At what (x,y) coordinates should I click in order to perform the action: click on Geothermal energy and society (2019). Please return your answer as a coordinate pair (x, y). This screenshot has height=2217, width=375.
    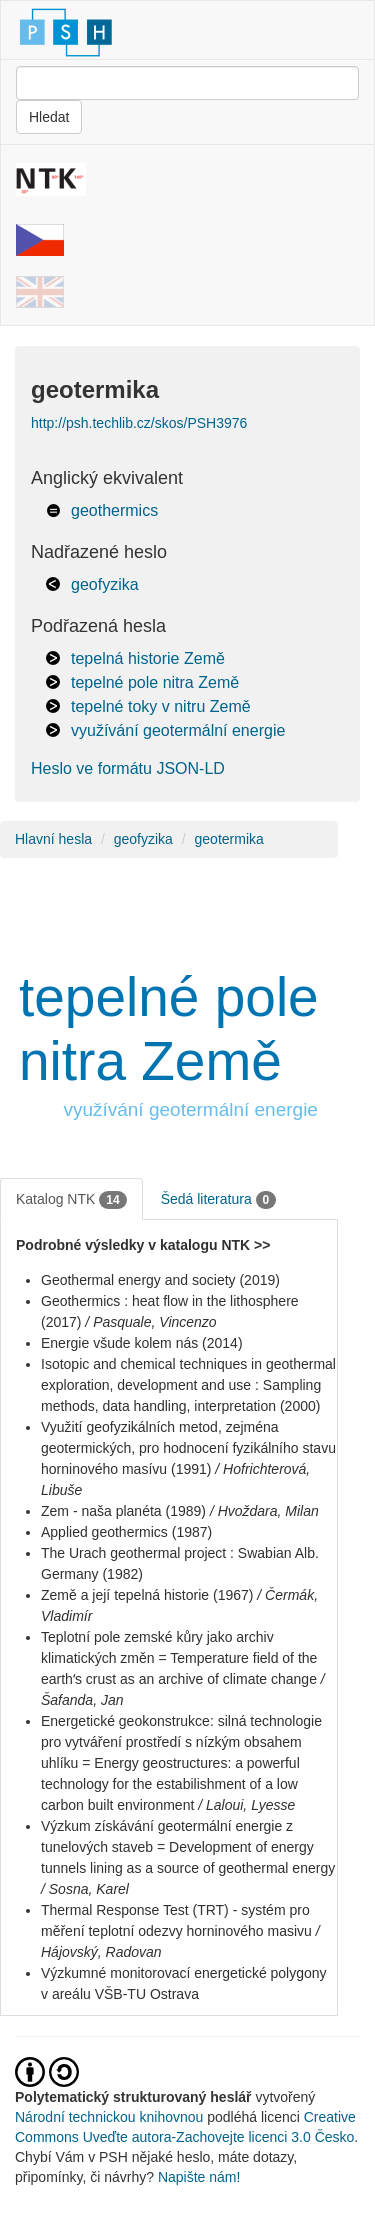
    Looking at the image, I should click on (160, 1280).